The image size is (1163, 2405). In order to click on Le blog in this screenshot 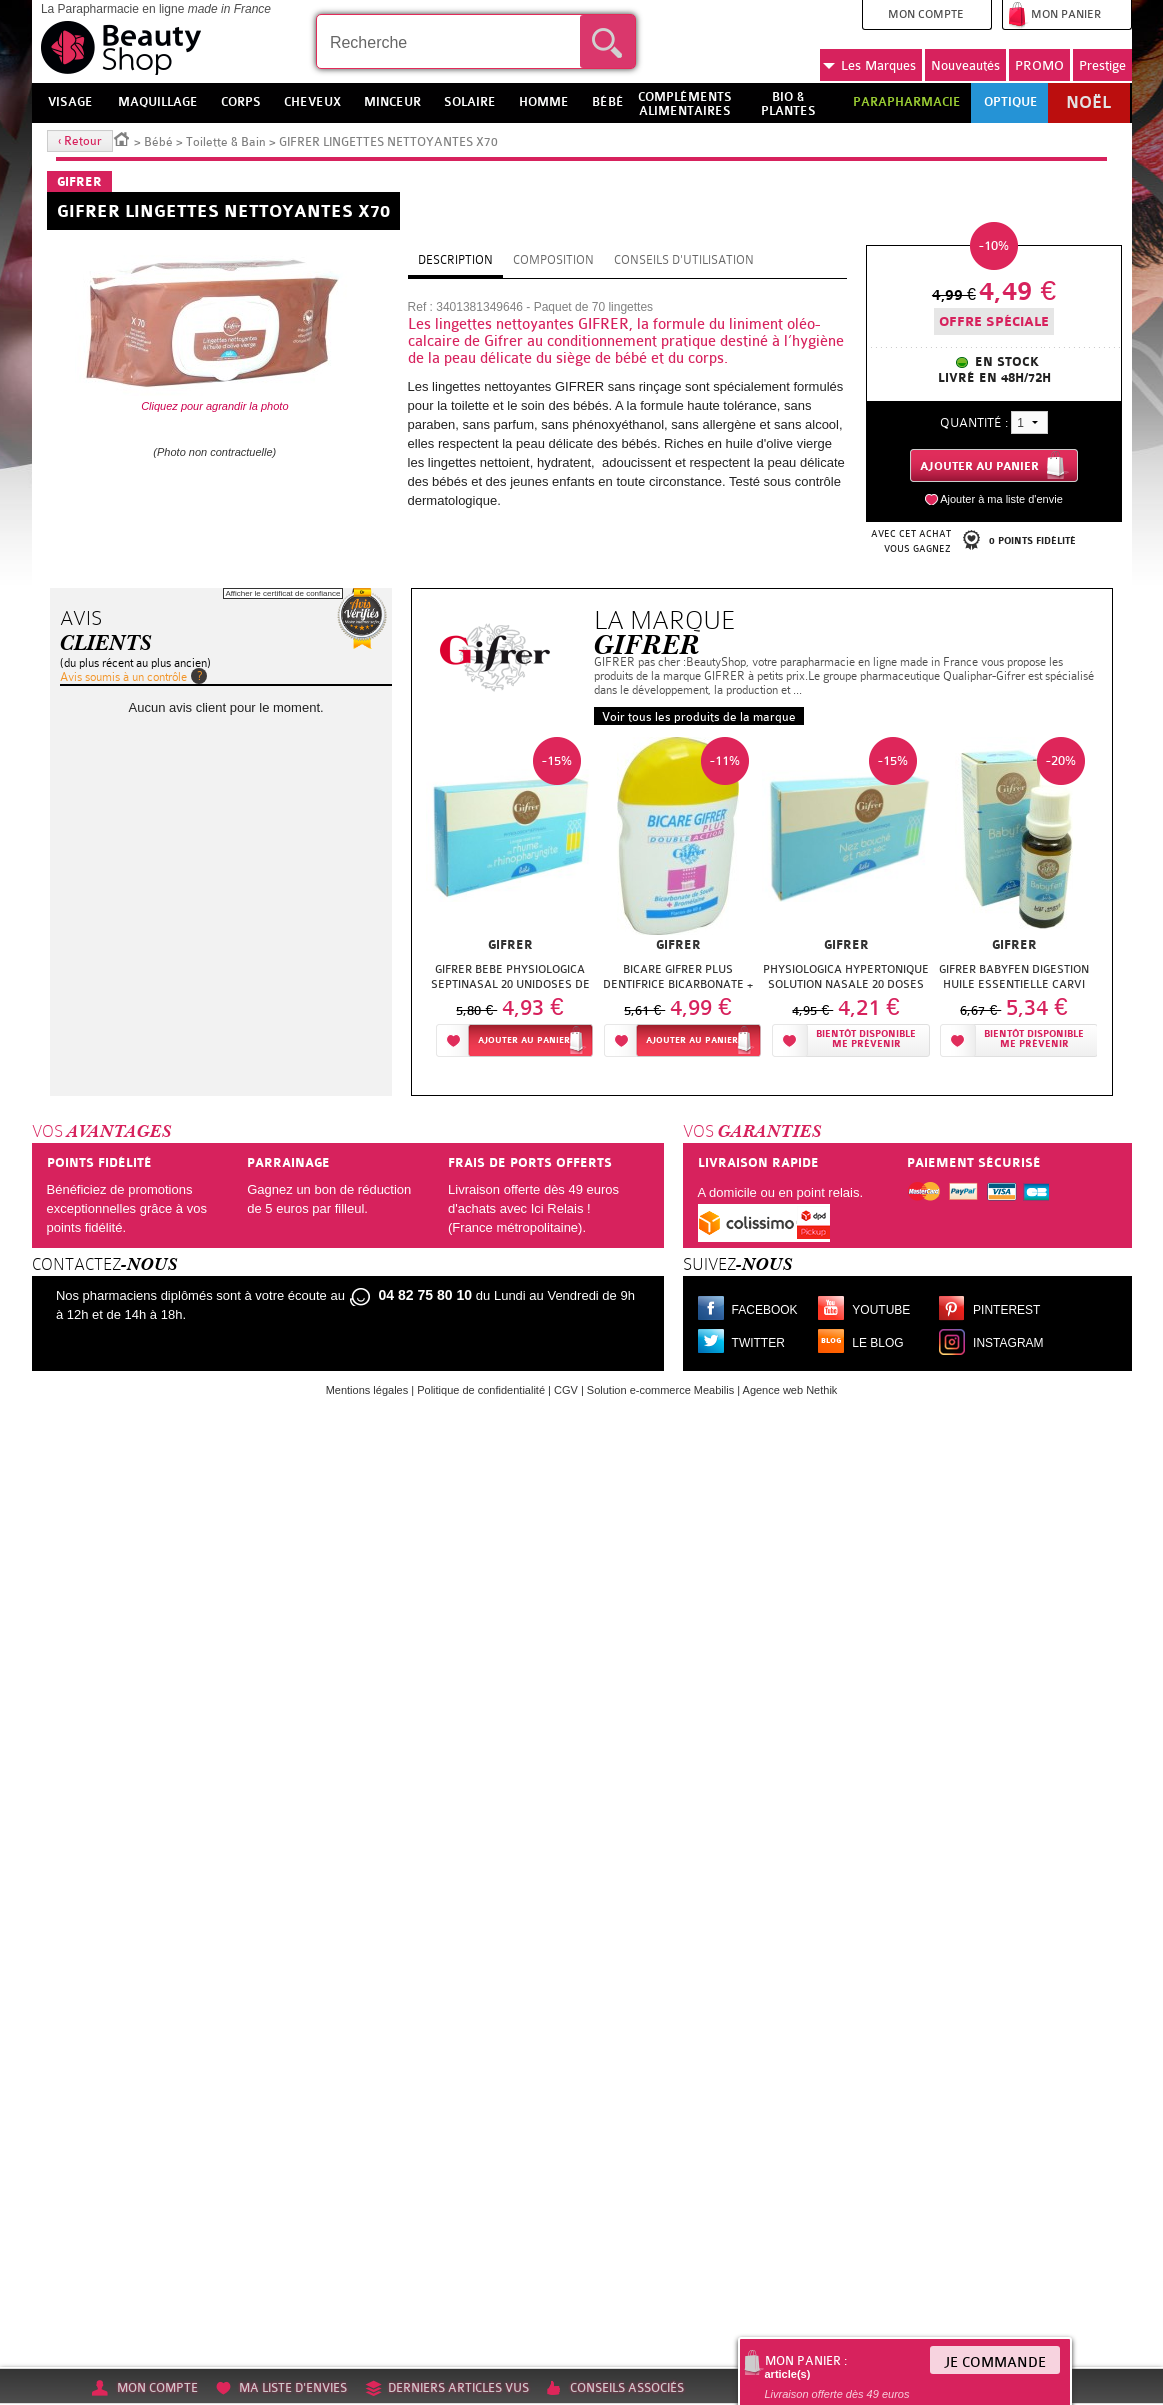, I will do `click(877, 1343)`.